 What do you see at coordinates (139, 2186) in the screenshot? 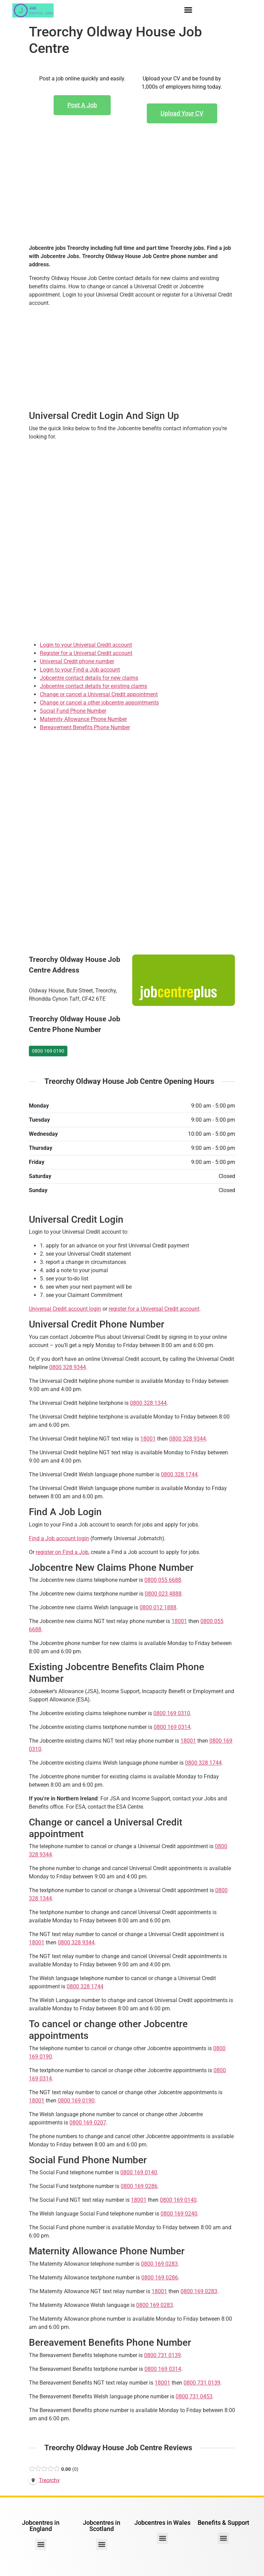
I see `0800 169 0286` at bounding box center [139, 2186].